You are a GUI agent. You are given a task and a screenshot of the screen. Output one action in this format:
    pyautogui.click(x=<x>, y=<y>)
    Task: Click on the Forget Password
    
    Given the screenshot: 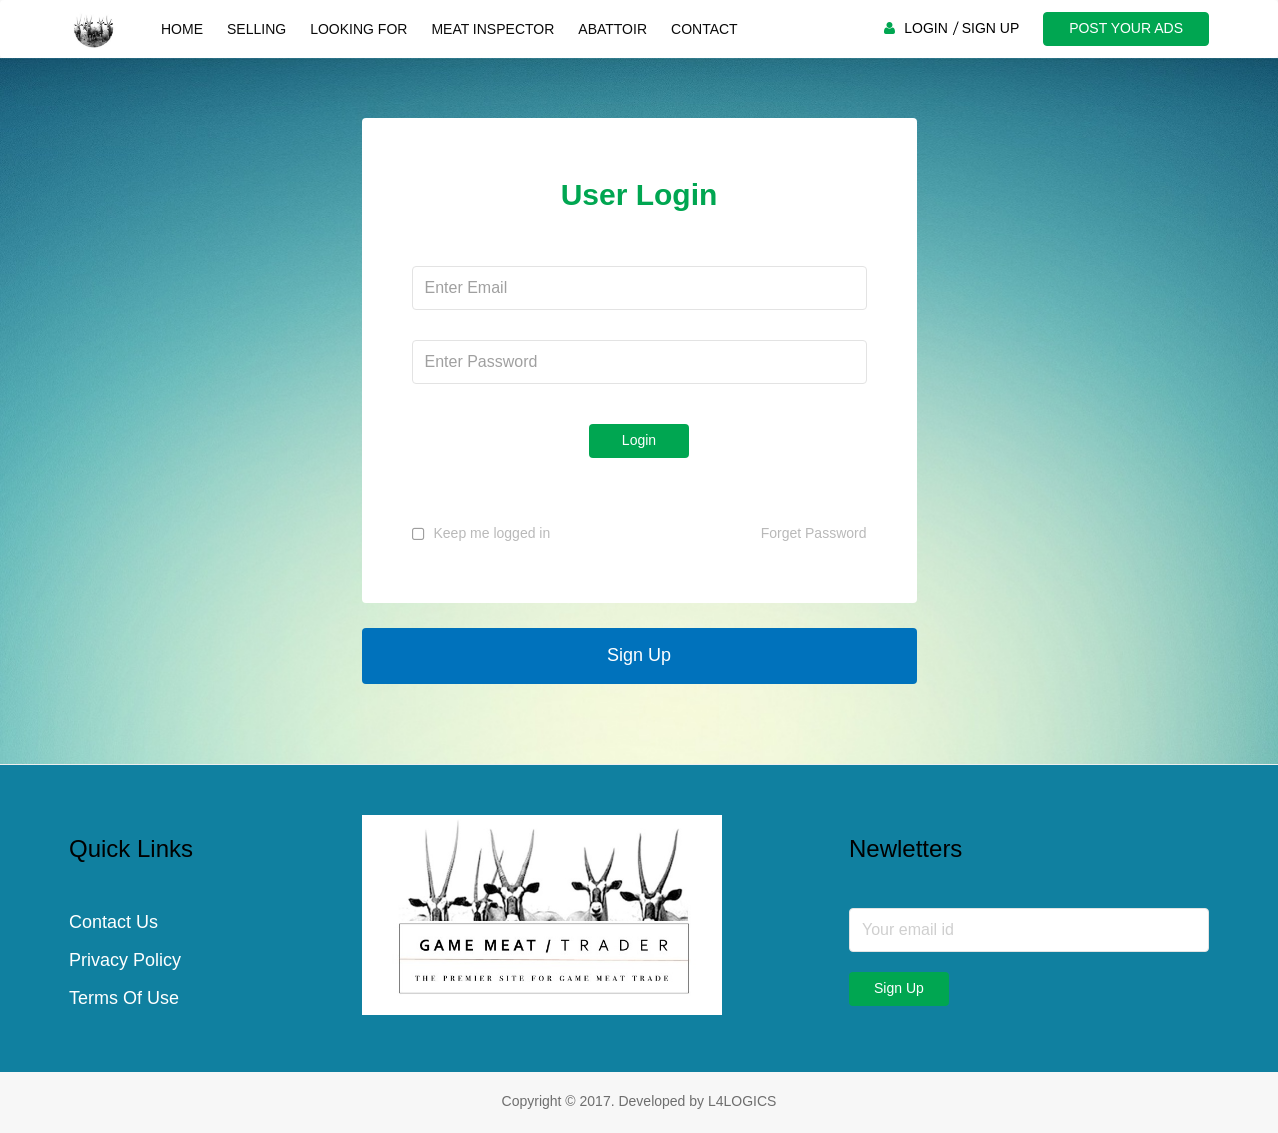 What is the action you would take?
    pyautogui.click(x=814, y=533)
    